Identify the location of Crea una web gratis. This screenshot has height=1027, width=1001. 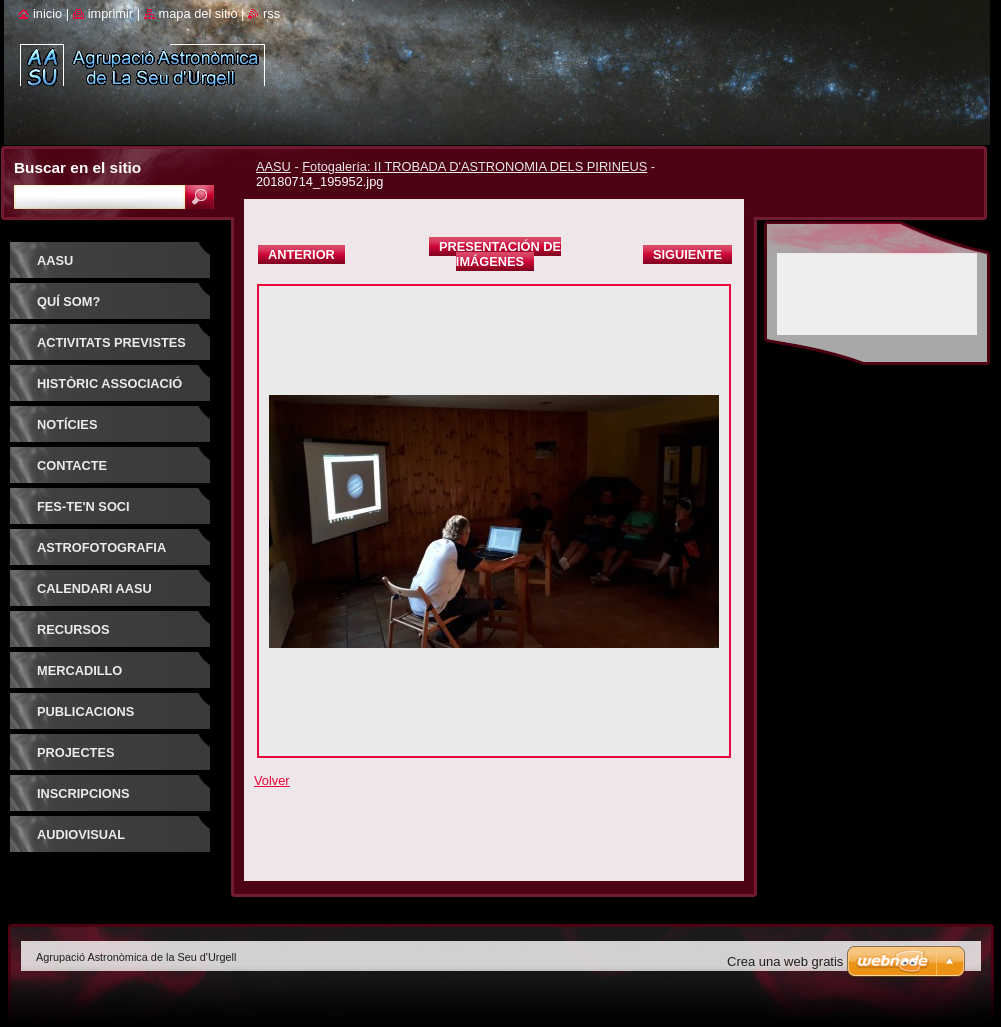
(785, 961).